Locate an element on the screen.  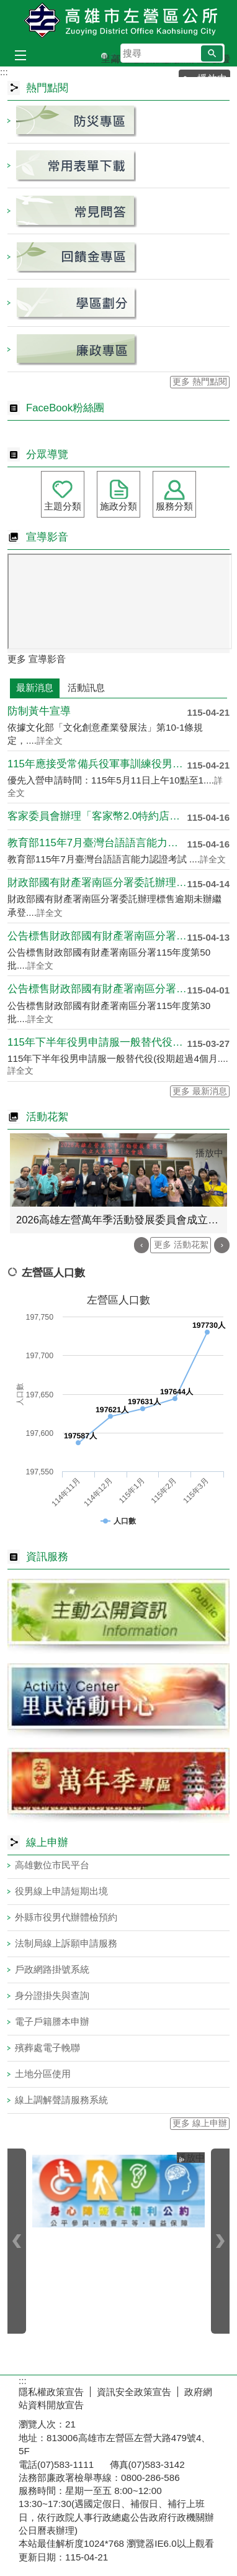
更多 宣導影音 is located at coordinates (36, 659).